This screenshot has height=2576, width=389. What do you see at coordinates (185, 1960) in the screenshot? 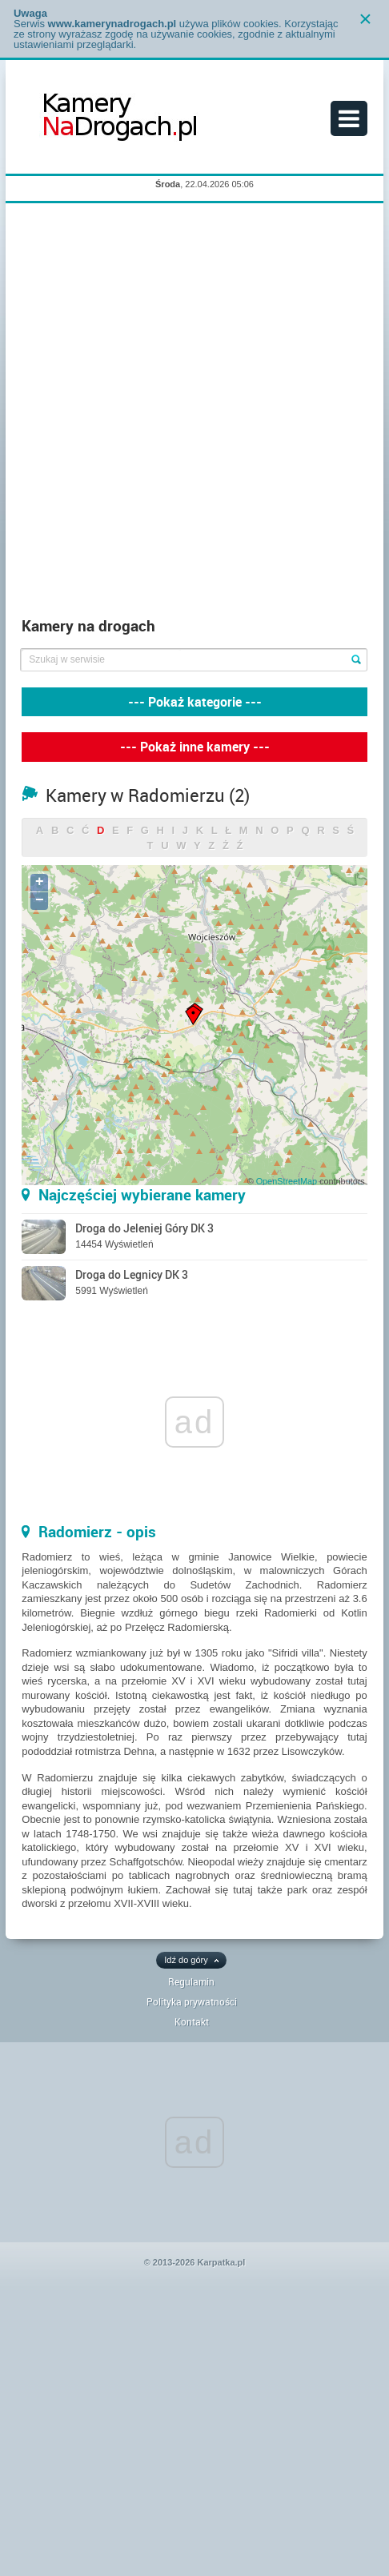
I see `Idź do góry` at bounding box center [185, 1960].